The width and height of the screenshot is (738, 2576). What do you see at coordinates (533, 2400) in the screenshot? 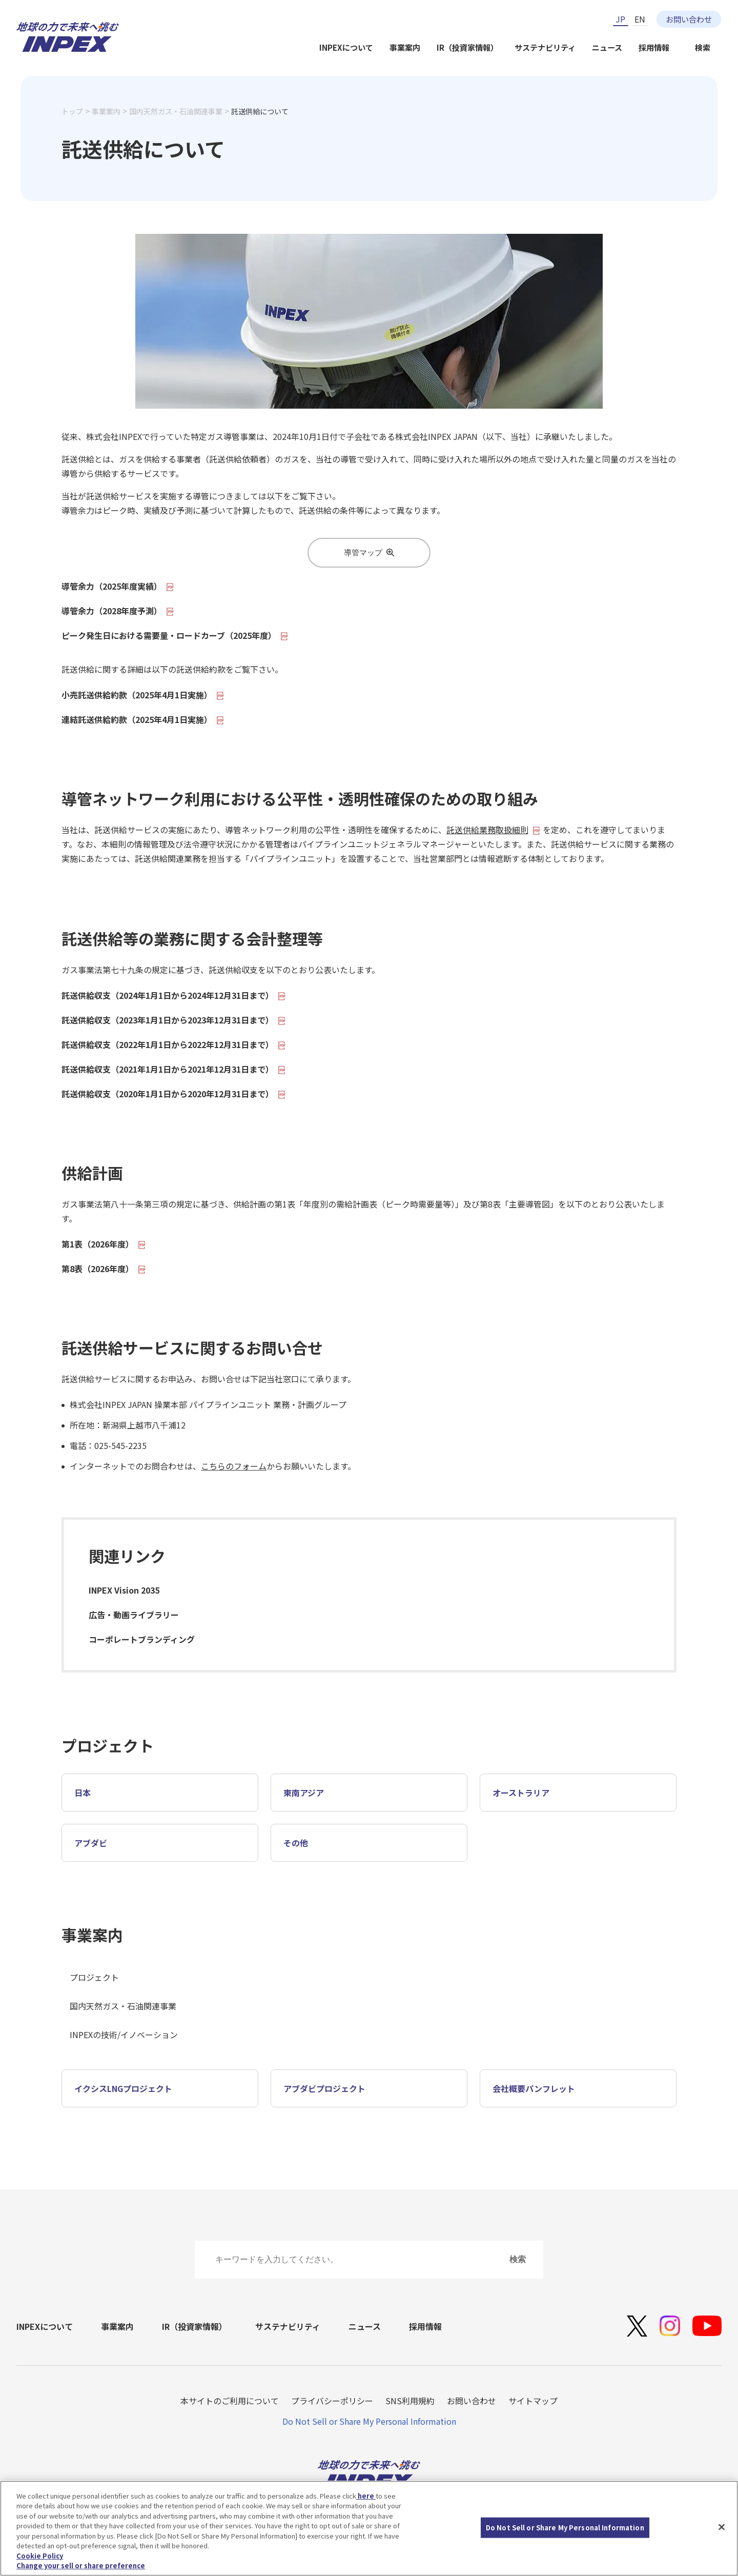
I see `サイトマップ` at bounding box center [533, 2400].